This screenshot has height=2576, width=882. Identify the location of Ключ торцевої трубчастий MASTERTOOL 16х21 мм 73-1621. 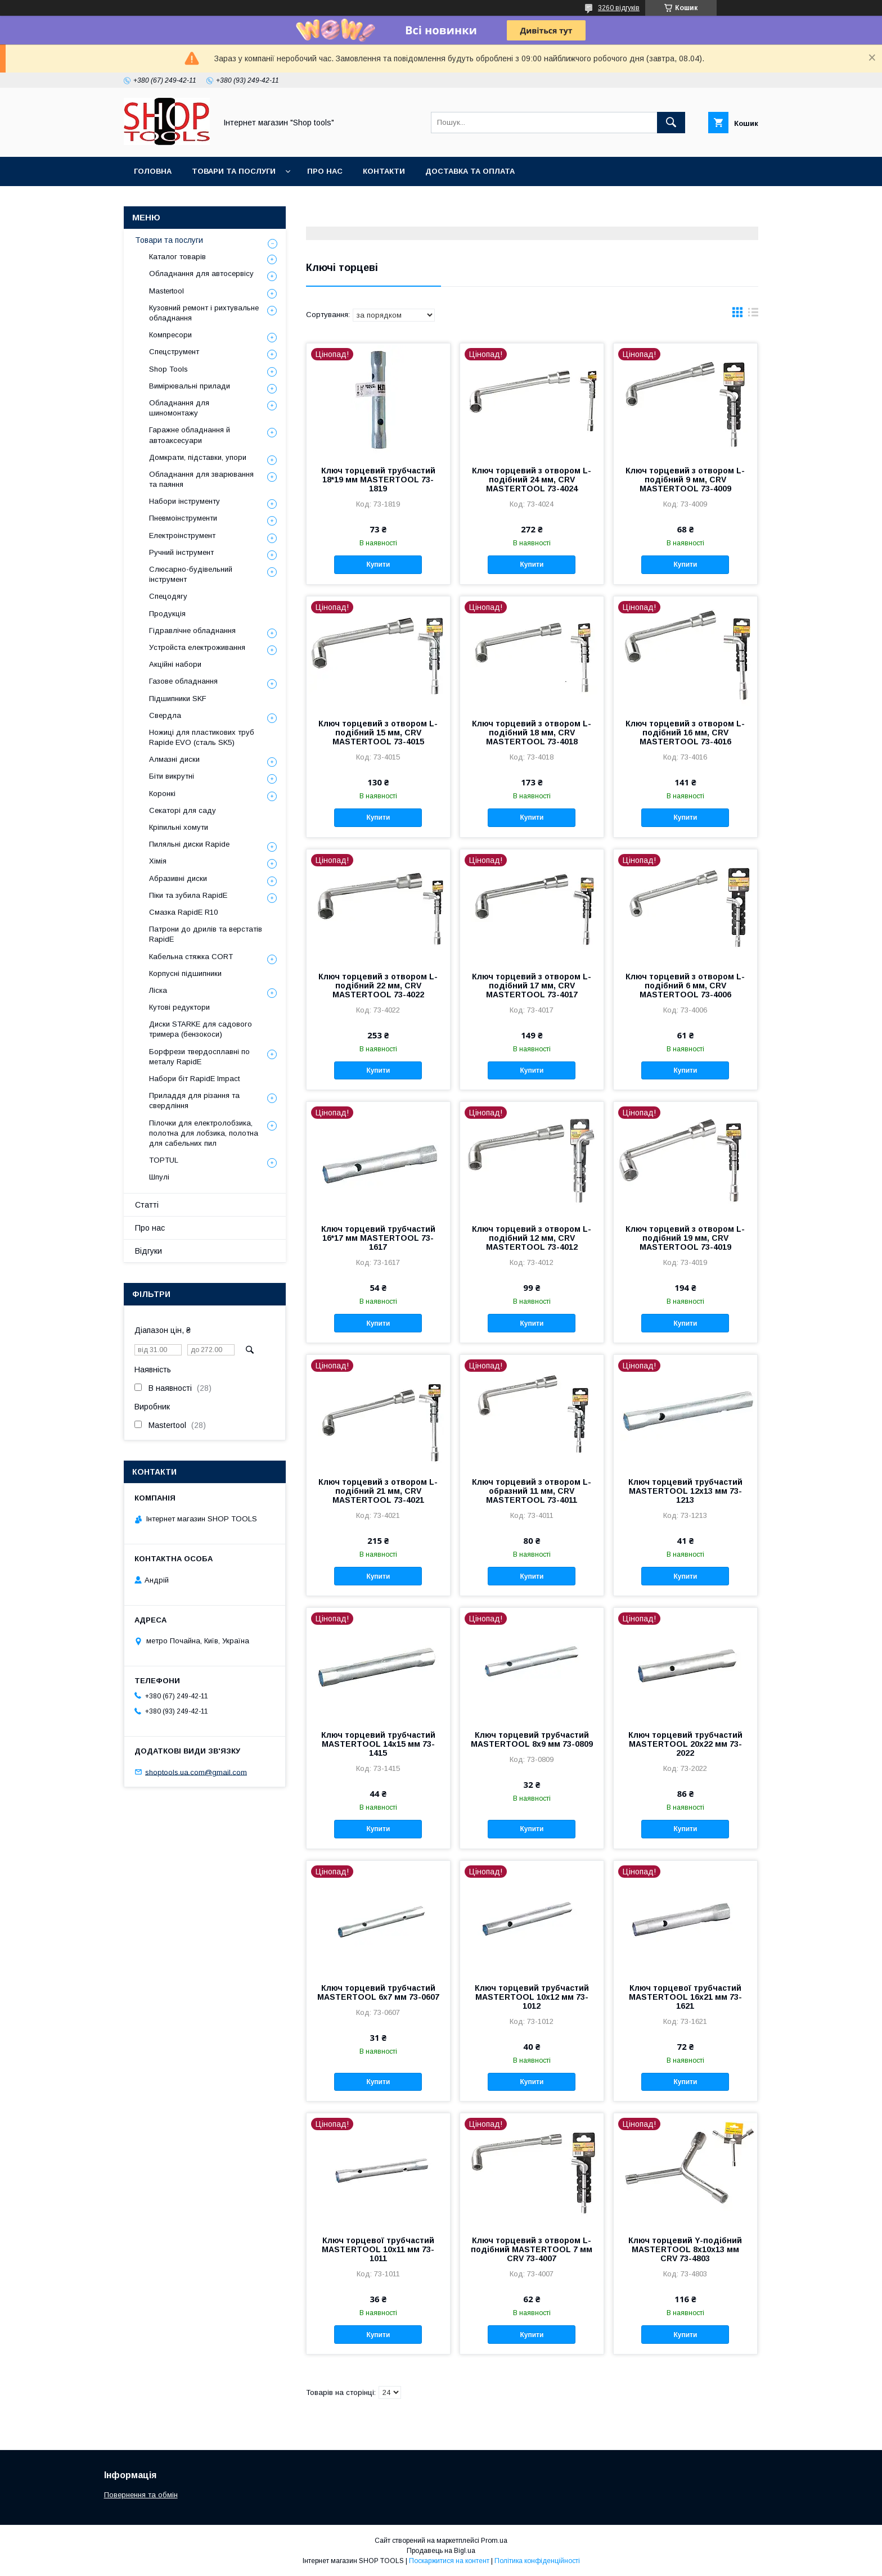
(685, 1996).